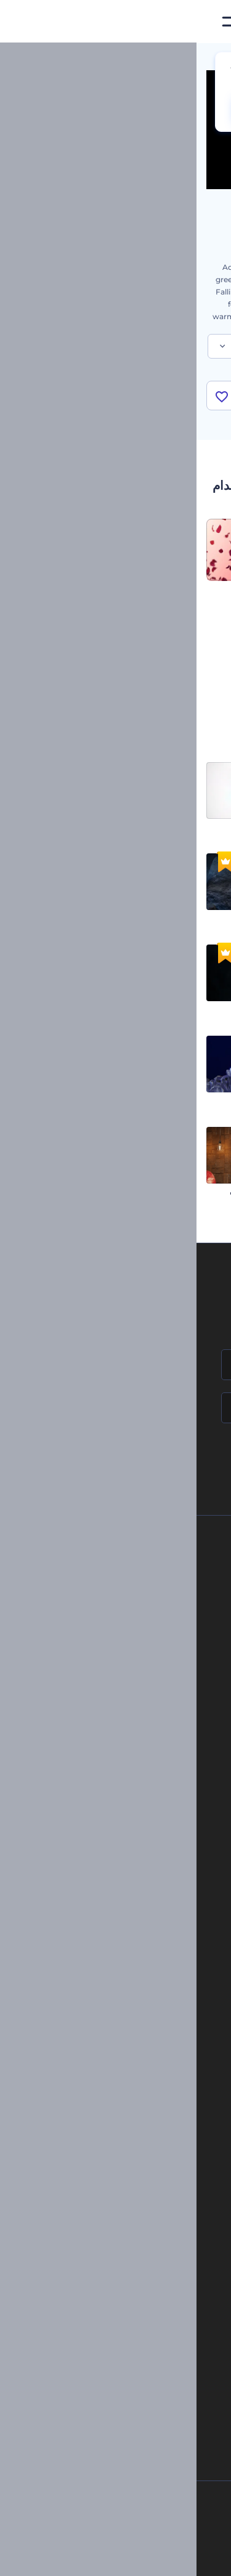 The height and width of the screenshot is (2576, 231). I want to click on أدوات تسويق العلامة التجارية, so click(116, 1821).